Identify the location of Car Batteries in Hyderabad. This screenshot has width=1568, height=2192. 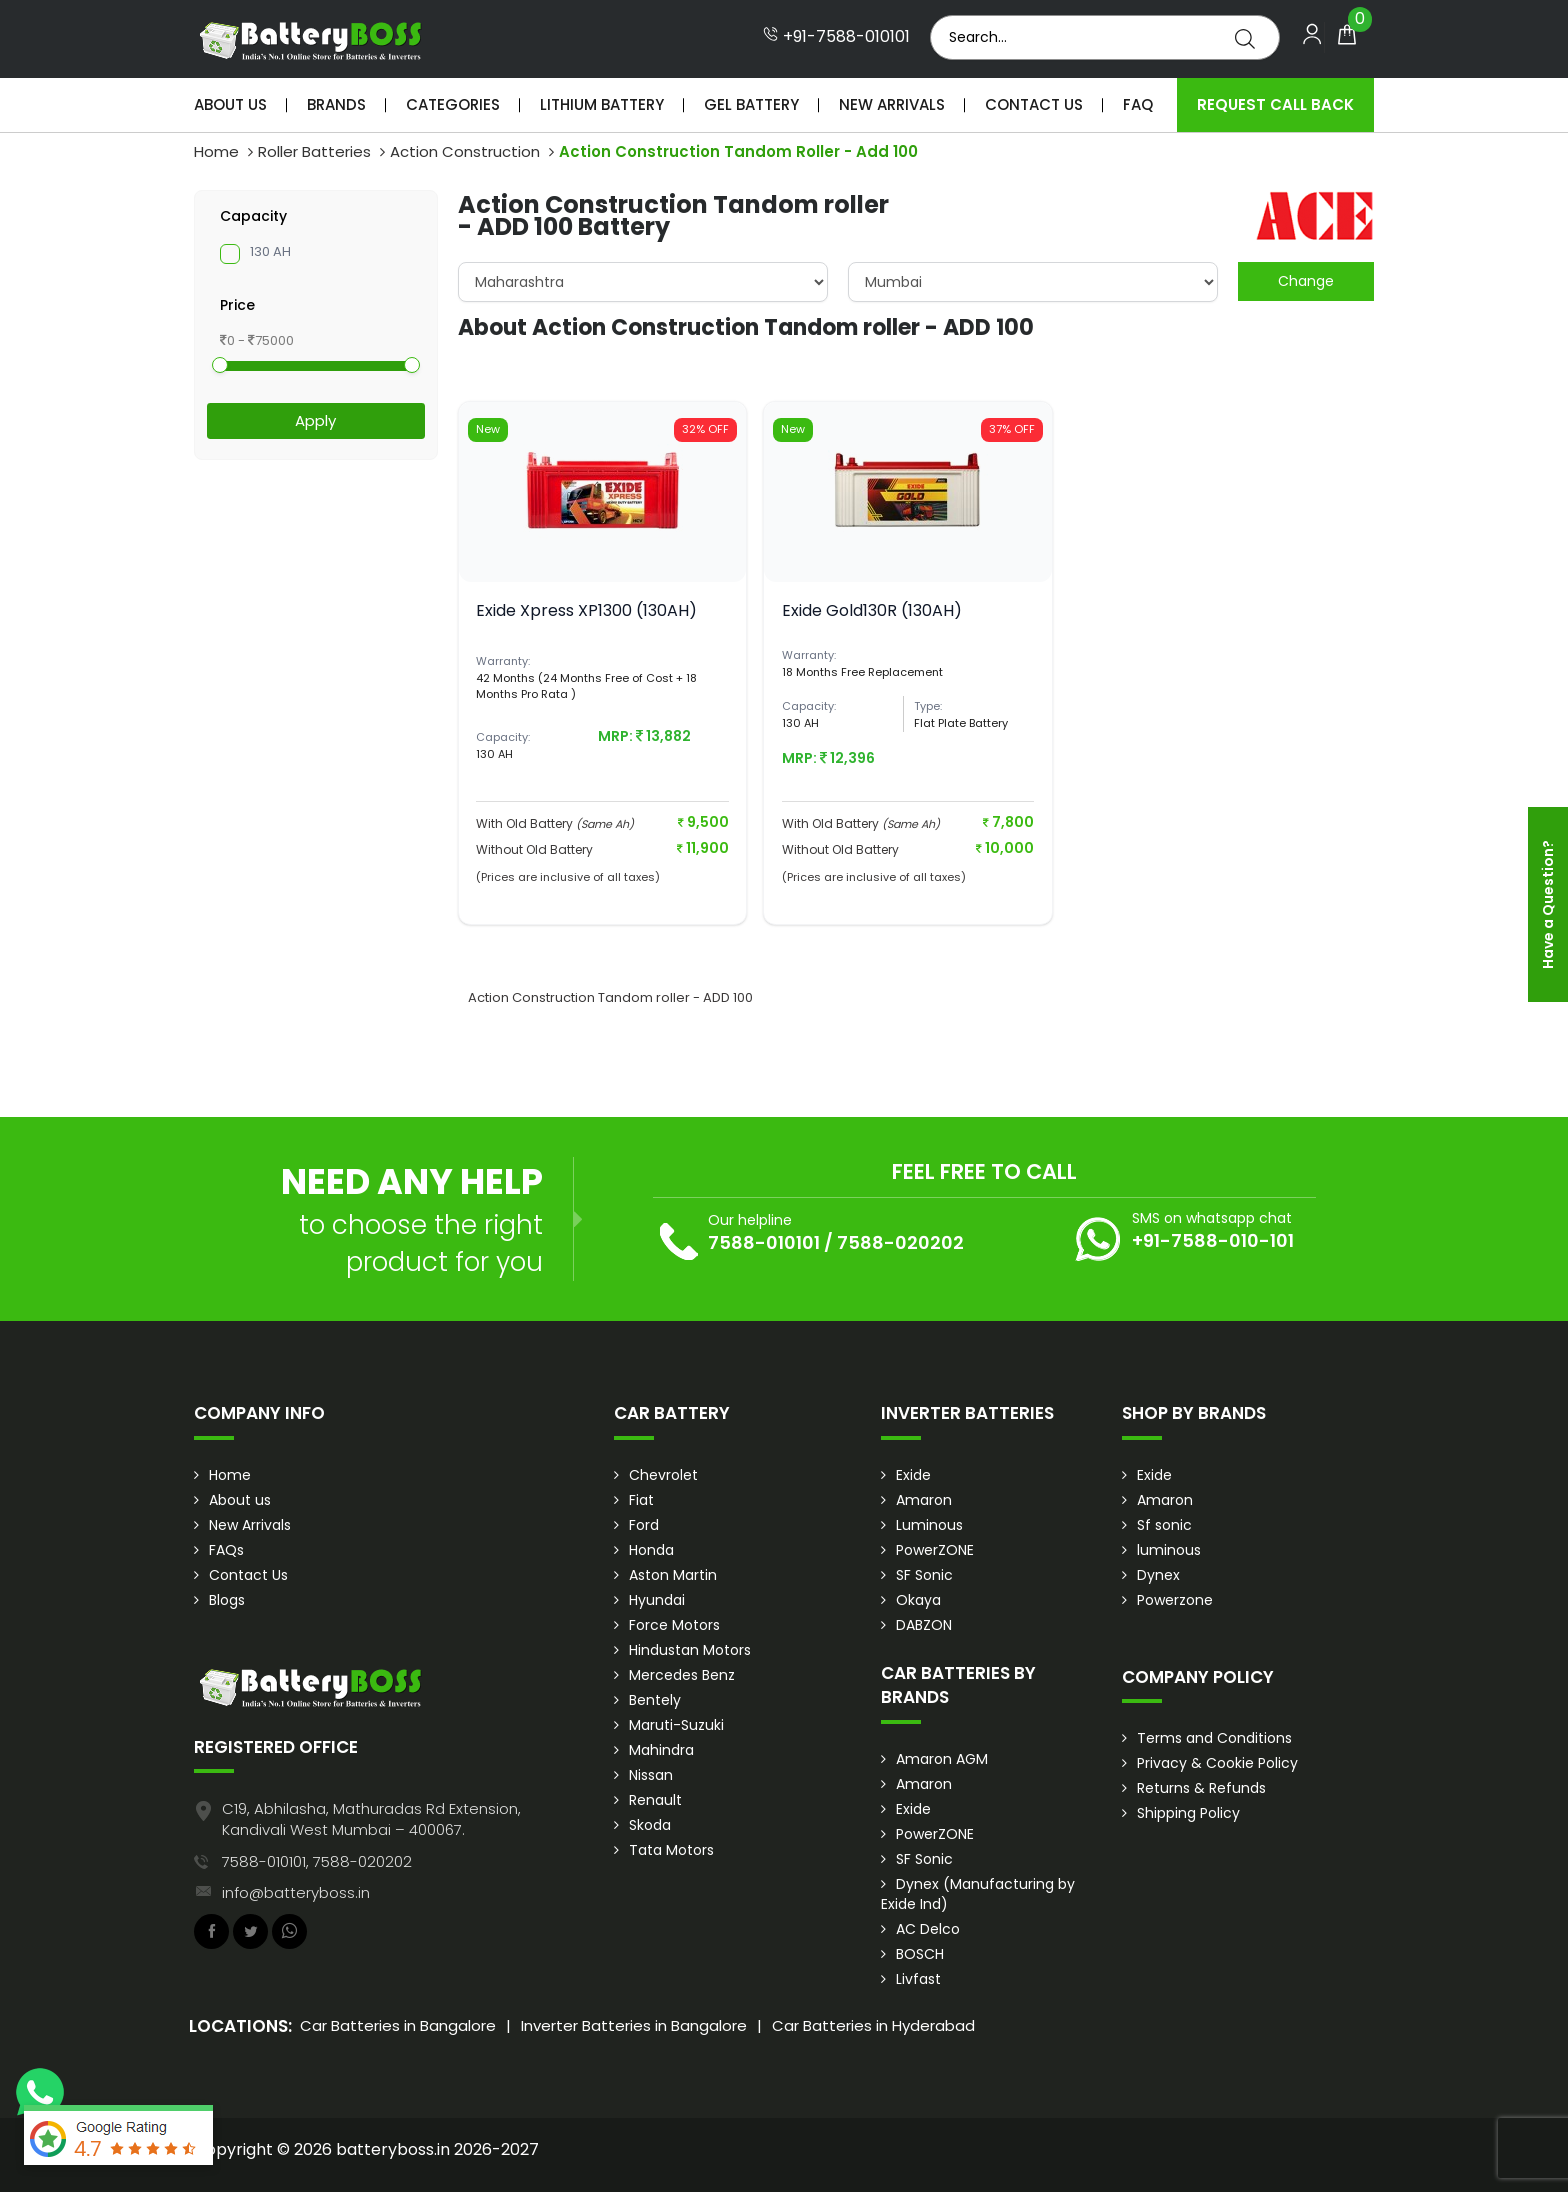
(873, 2025).